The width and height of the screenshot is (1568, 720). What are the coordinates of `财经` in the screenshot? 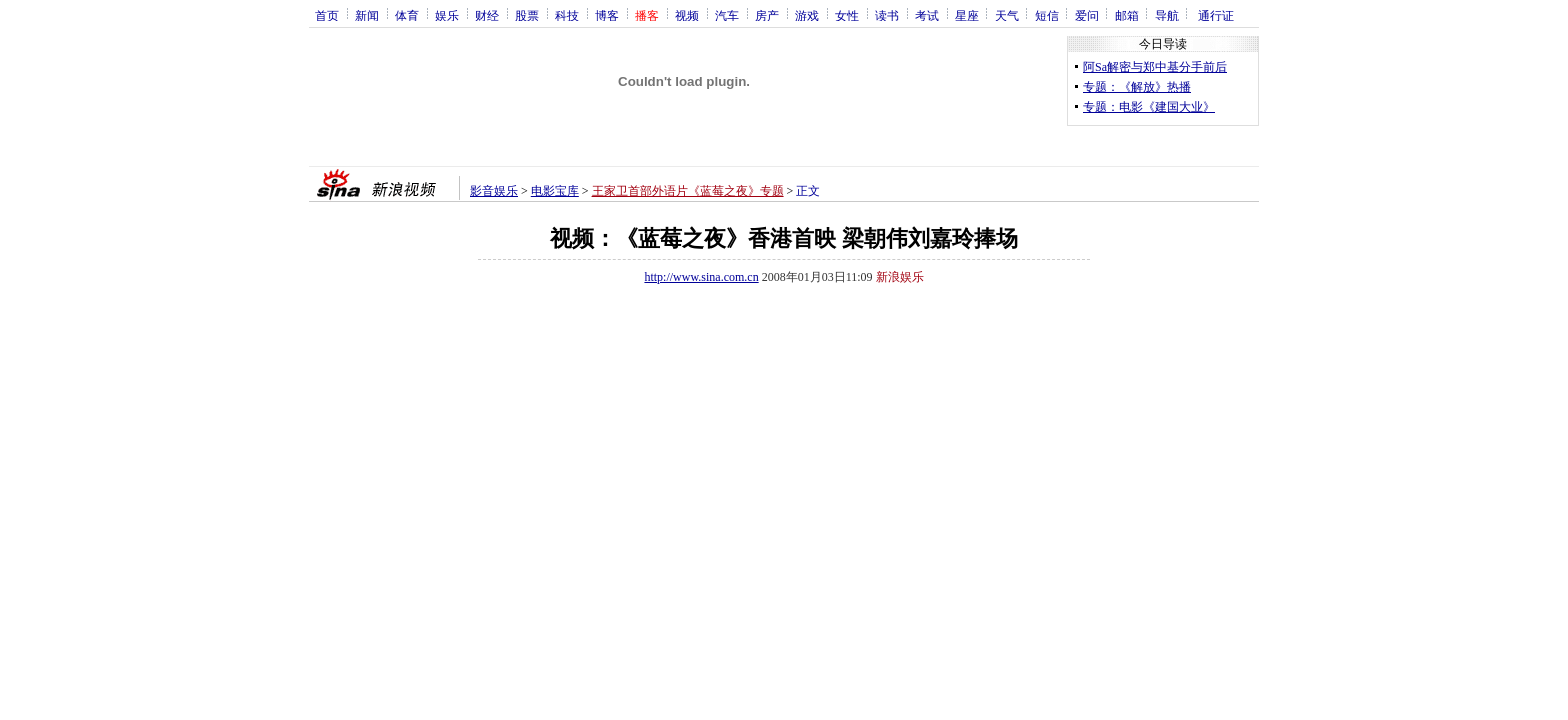 It's located at (487, 15).